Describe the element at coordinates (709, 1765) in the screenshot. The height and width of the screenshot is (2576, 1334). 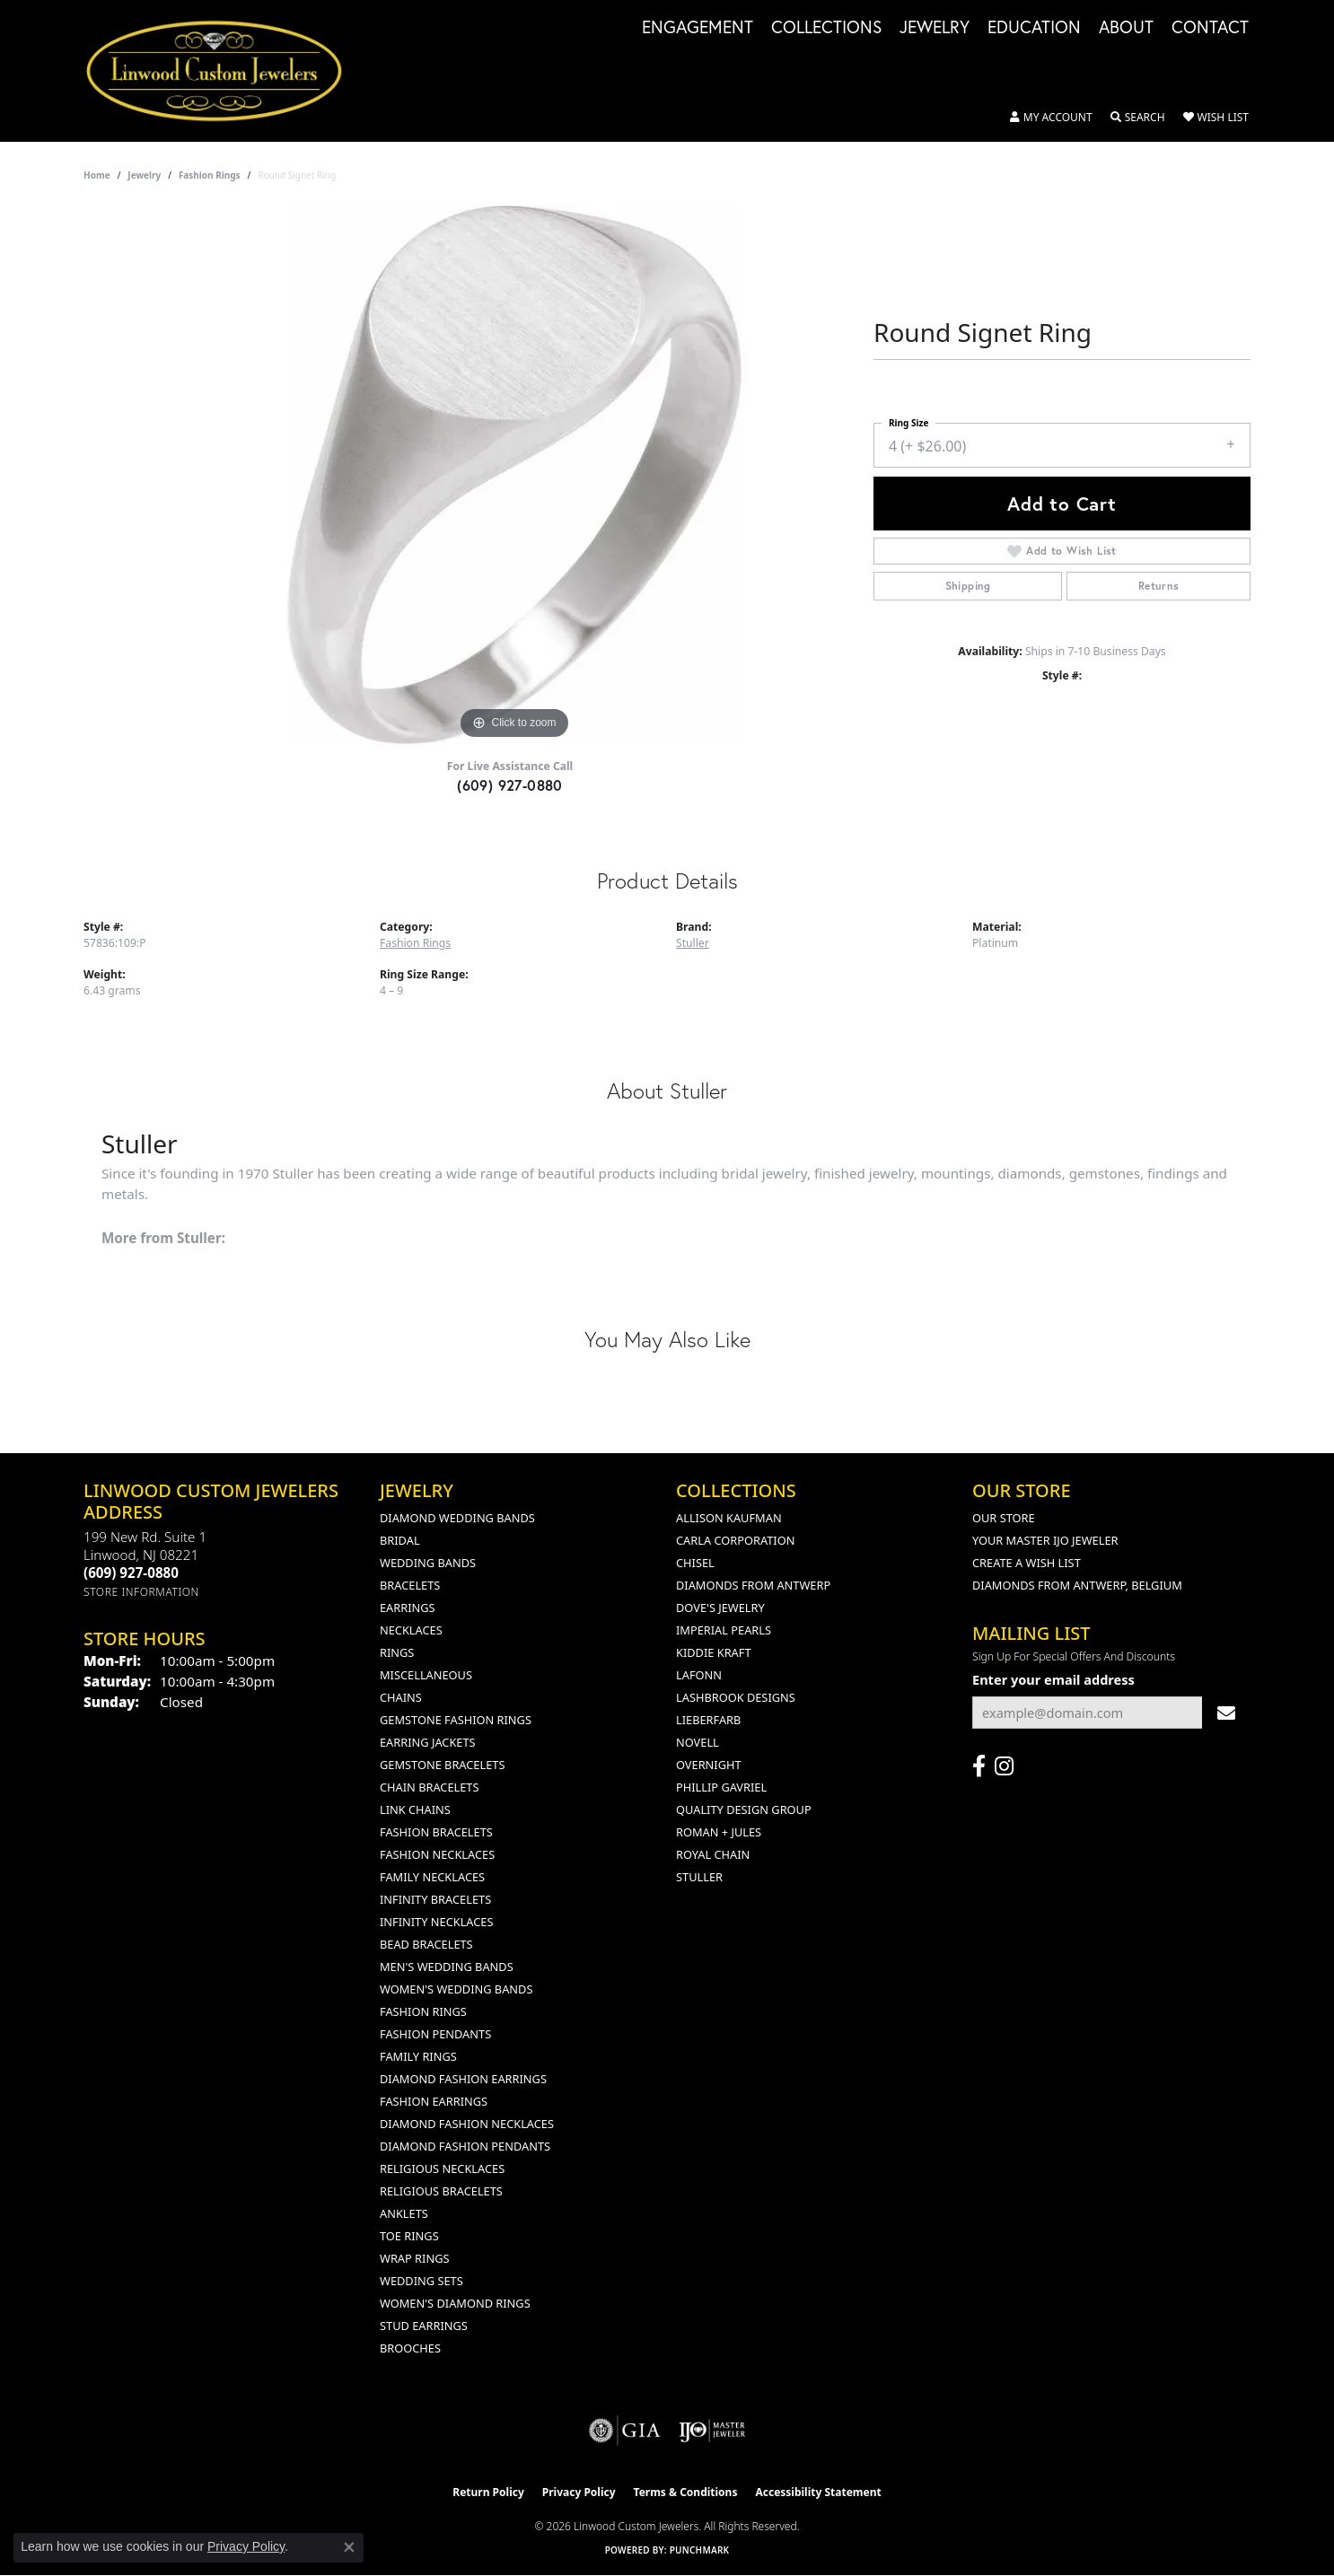
I see `Overnight [menuitem]` at that location.